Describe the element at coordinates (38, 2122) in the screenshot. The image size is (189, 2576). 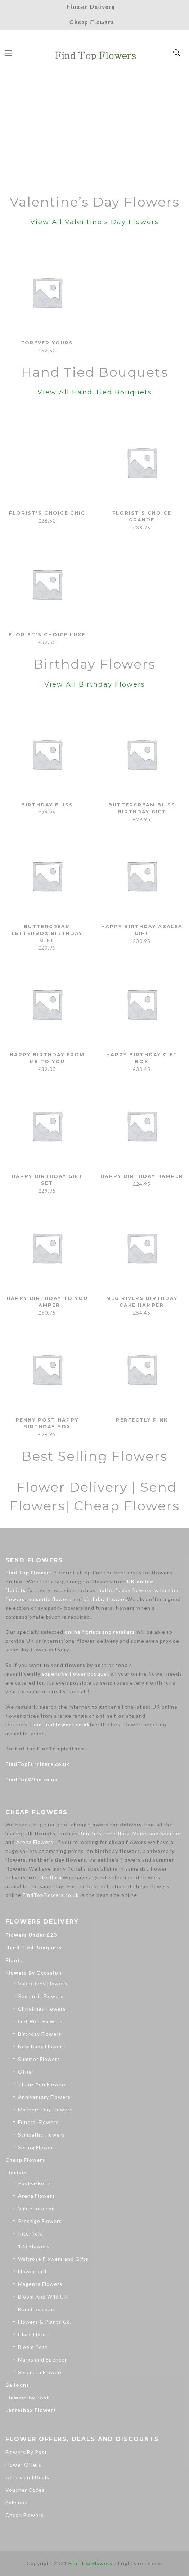
I see `Funeral Flowers` at that location.